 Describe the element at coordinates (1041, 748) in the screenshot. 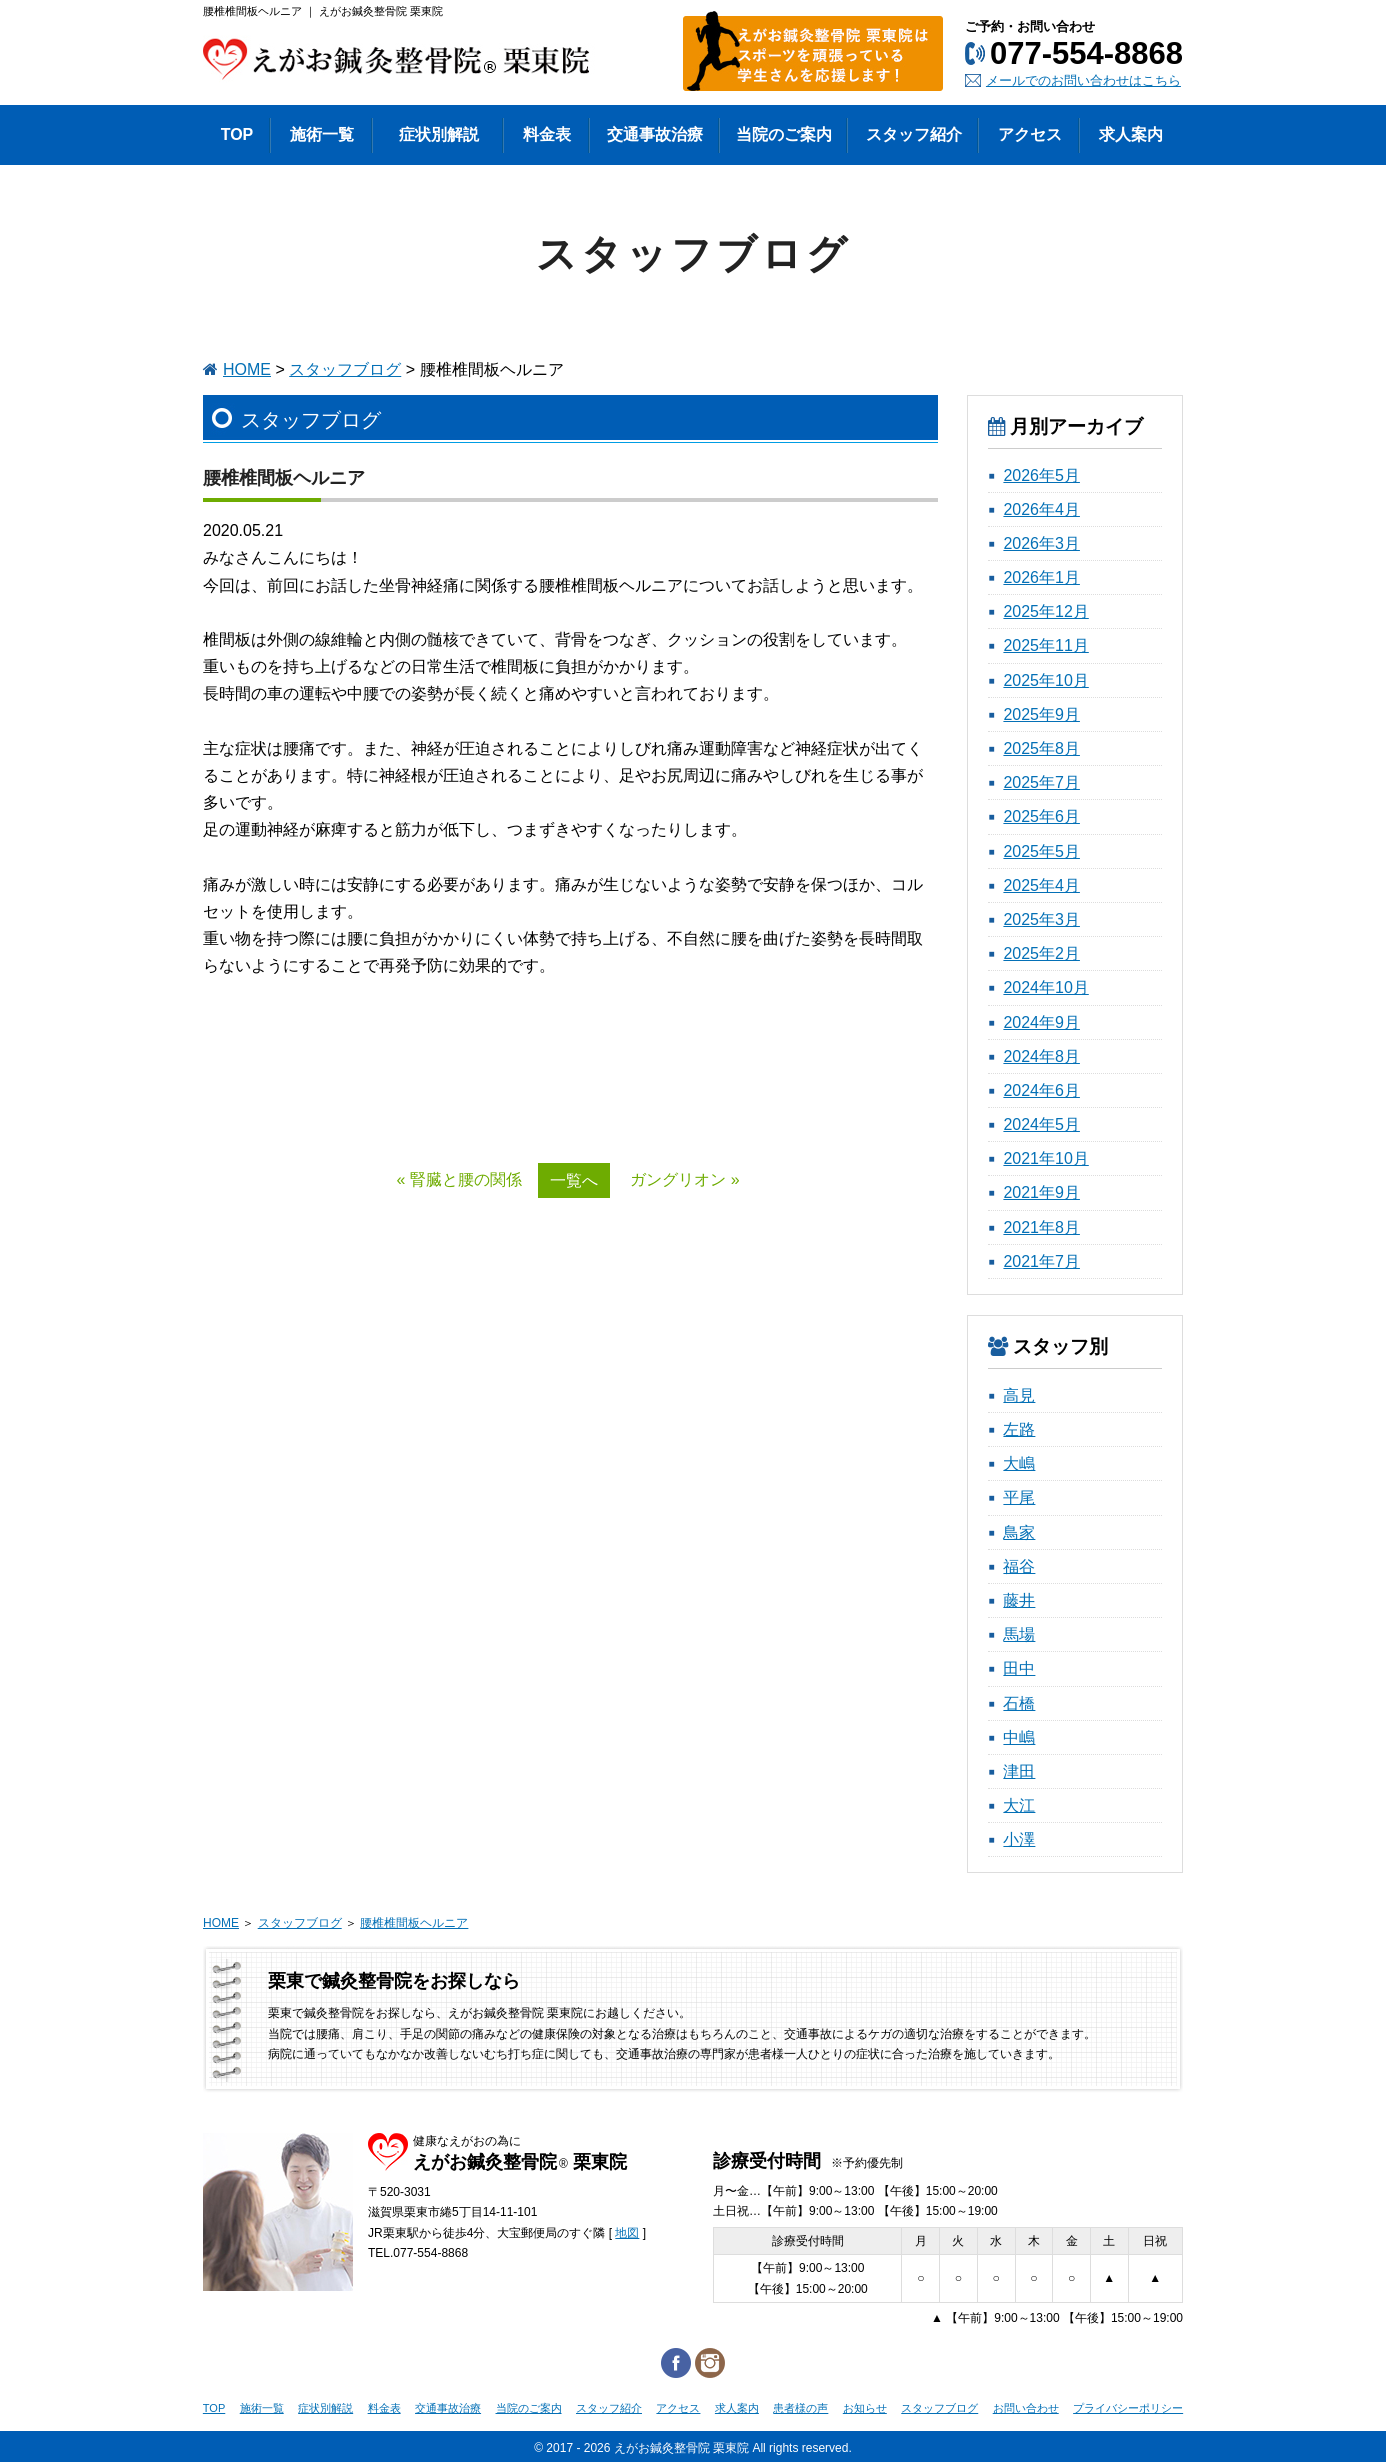

I see `2025年8月` at that location.